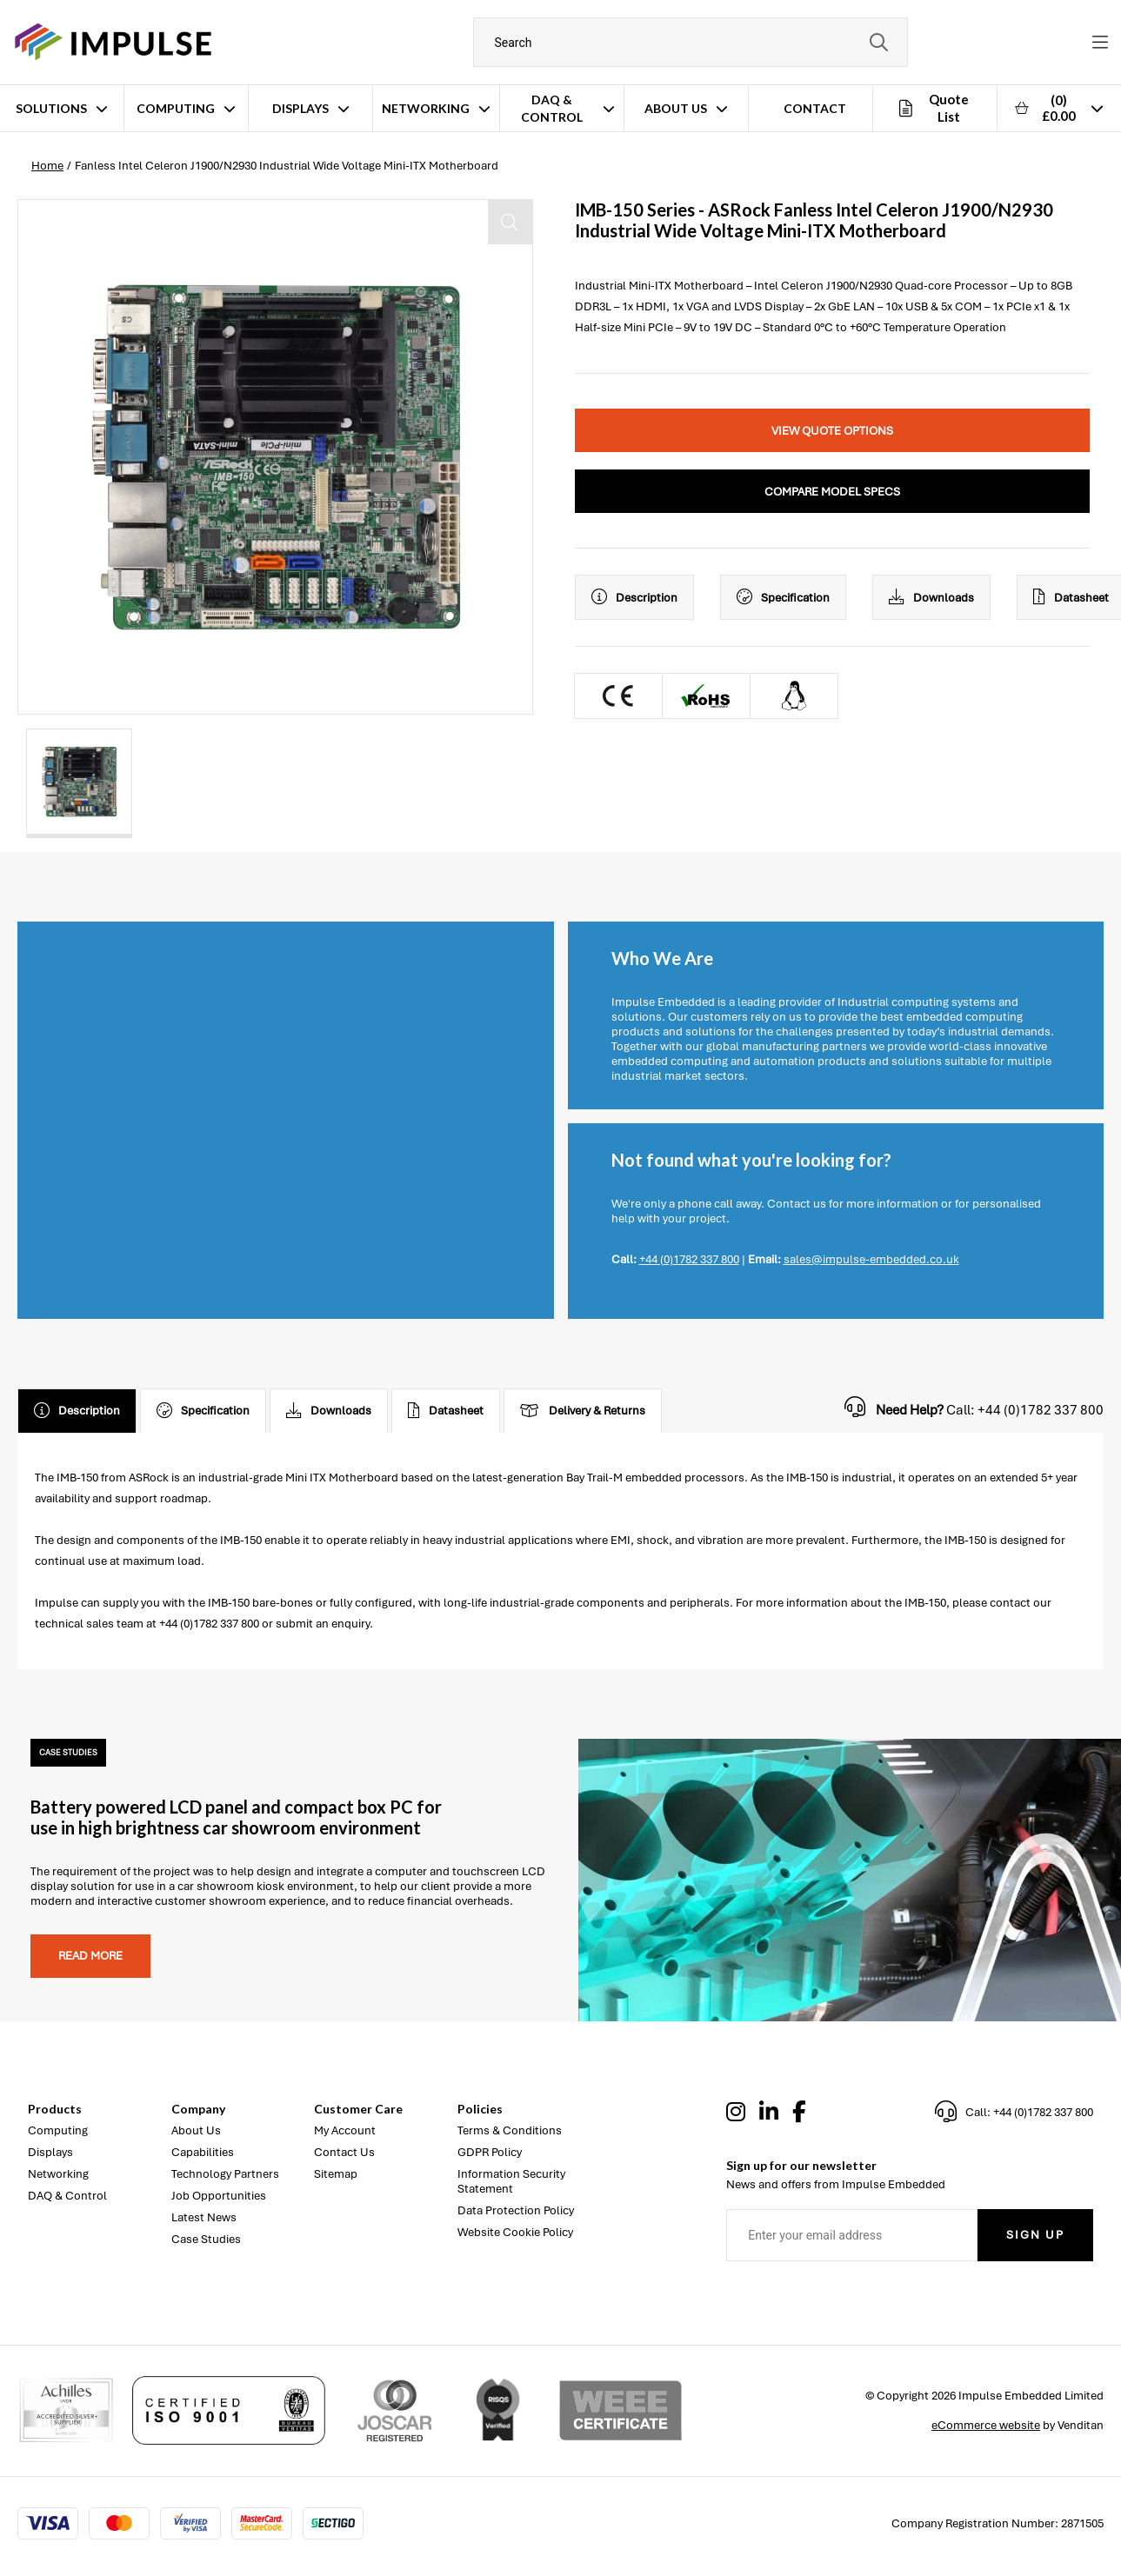 The height and width of the screenshot is (2576, 1121). Describe the element at coordinates (426, 108) in the screenshot. I see `Networking` at that location.